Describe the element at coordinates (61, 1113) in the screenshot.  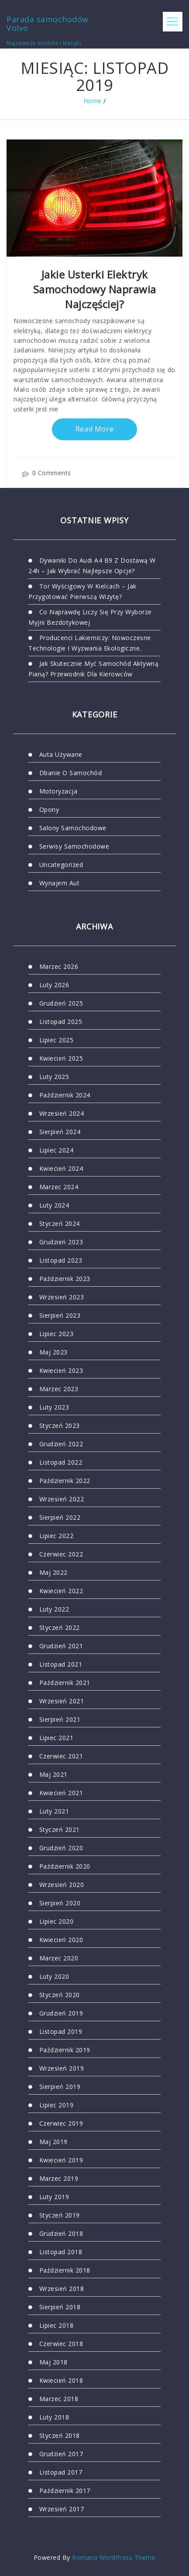
I see `wrzesień 2024` at that location.